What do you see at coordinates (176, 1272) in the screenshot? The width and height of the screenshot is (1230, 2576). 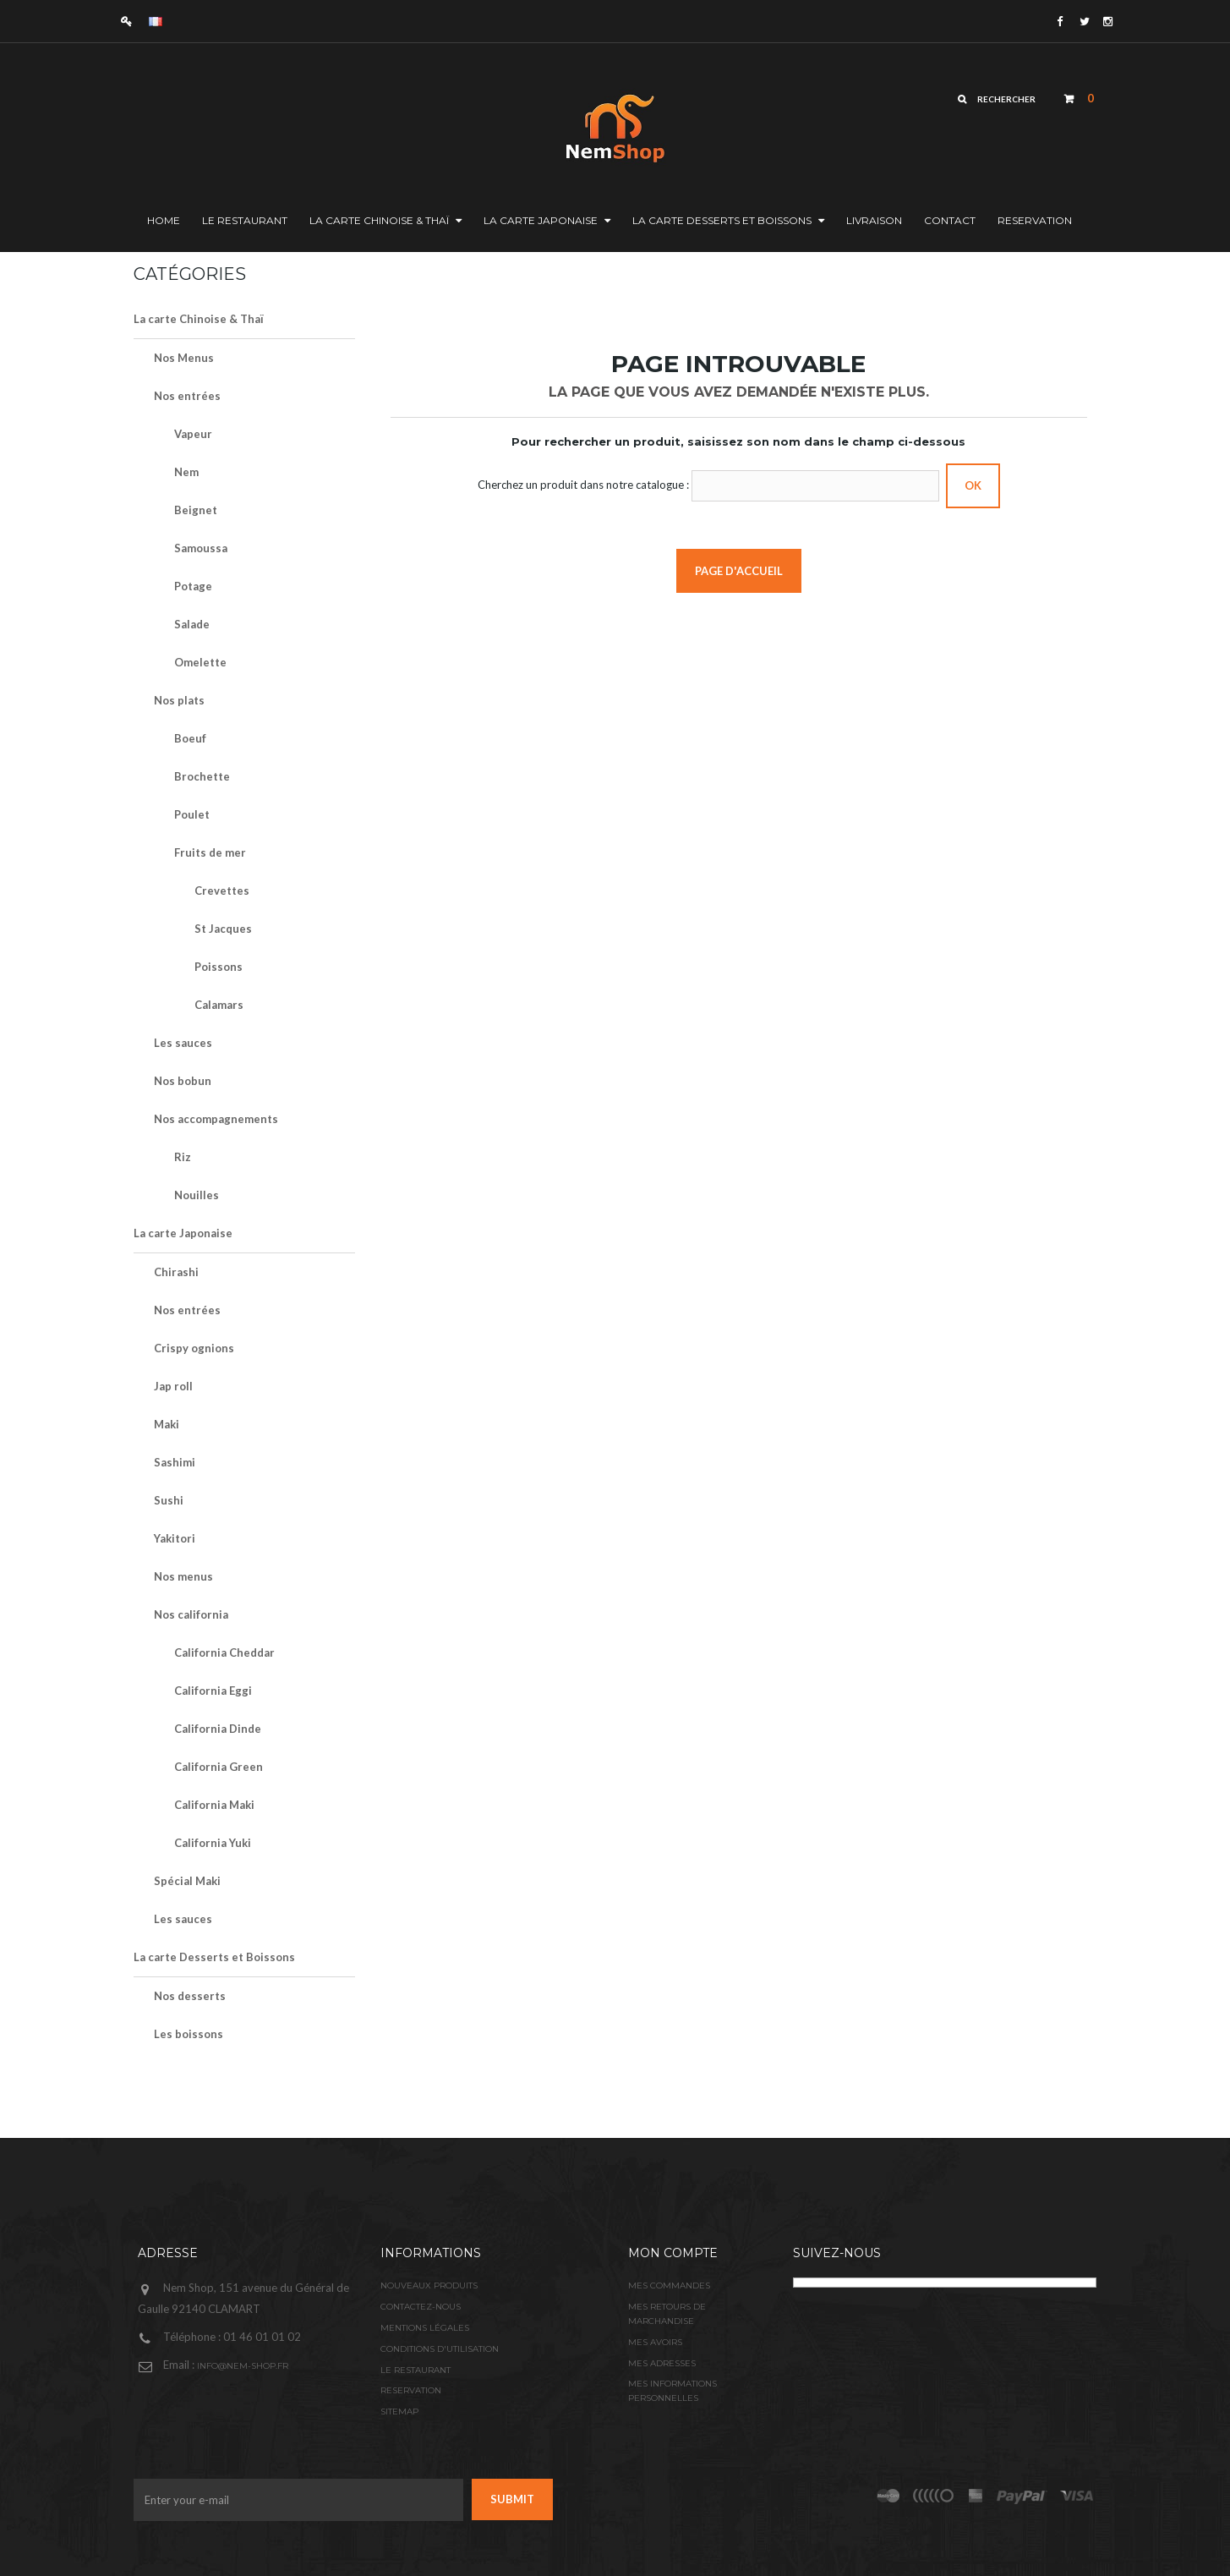 I see `Chirashi` at bounding box center [176, 1272].